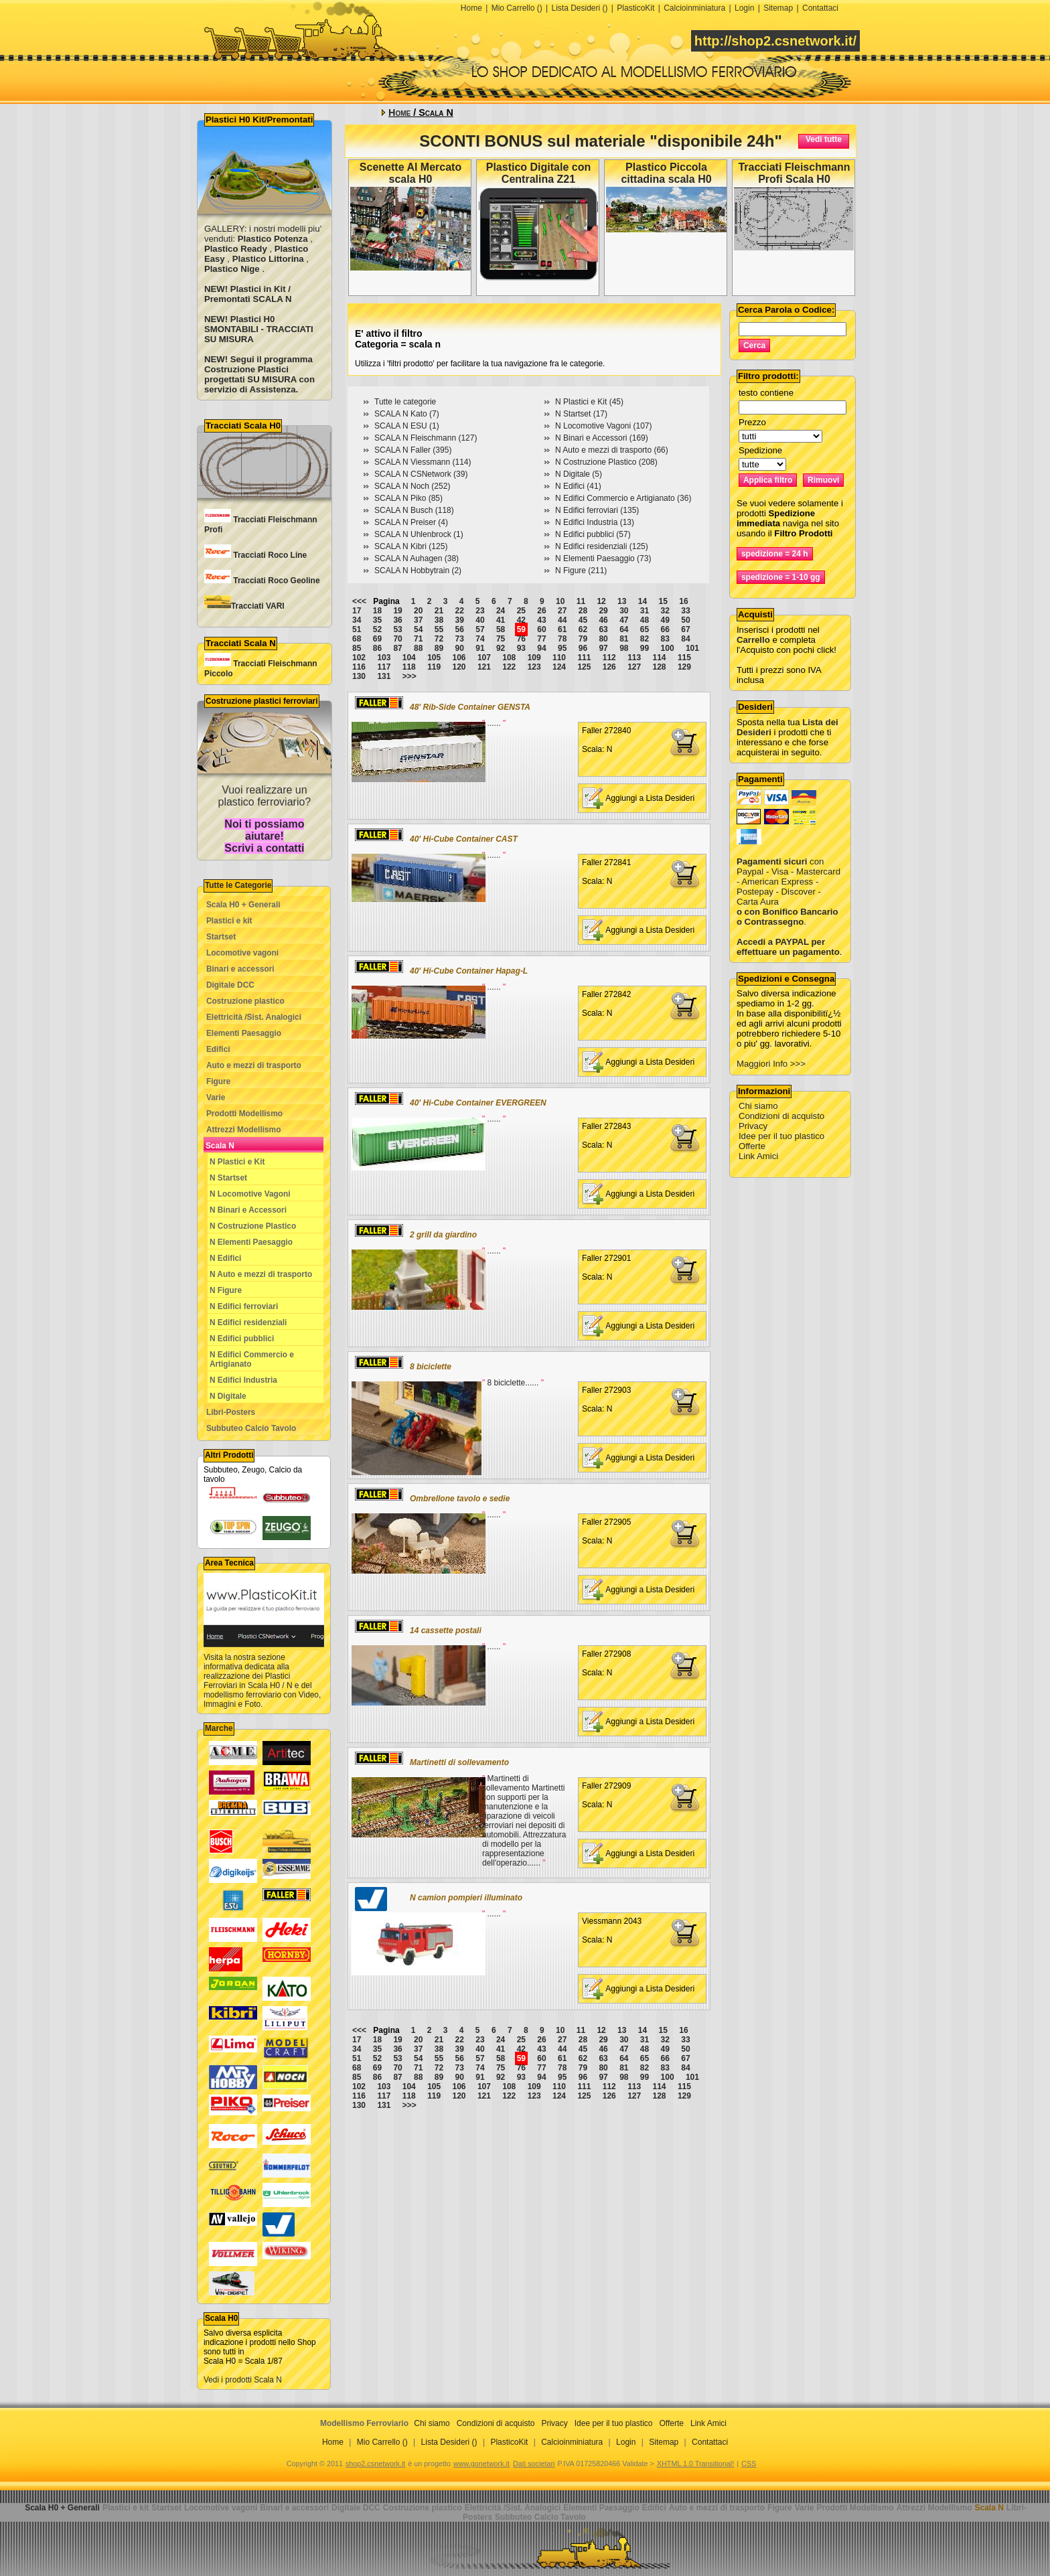 The height and width of the screenshot is (2576, 1050). Describe the element at coordinates (541, 620) in the screenshot. I see `43` at that location.